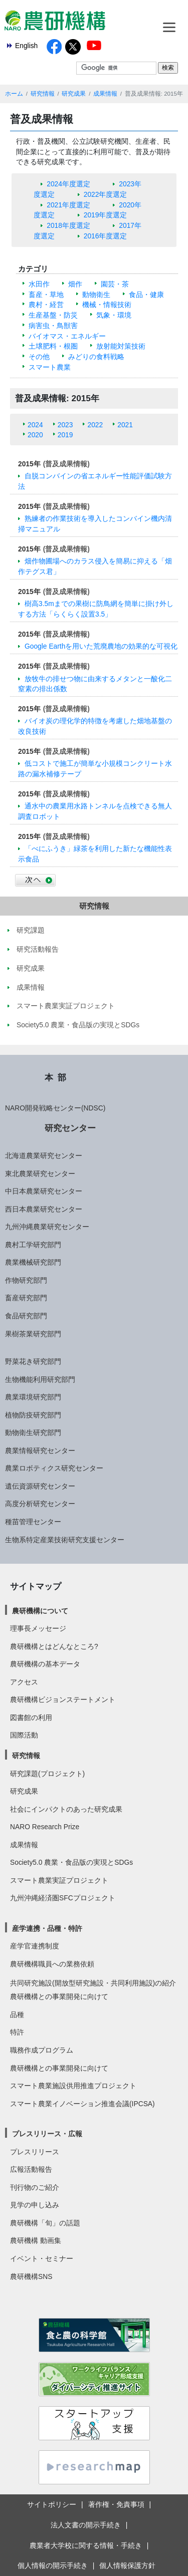  Describe the element at coordinates (43, 94) in the screenshot. I see `研究情報` at that location.